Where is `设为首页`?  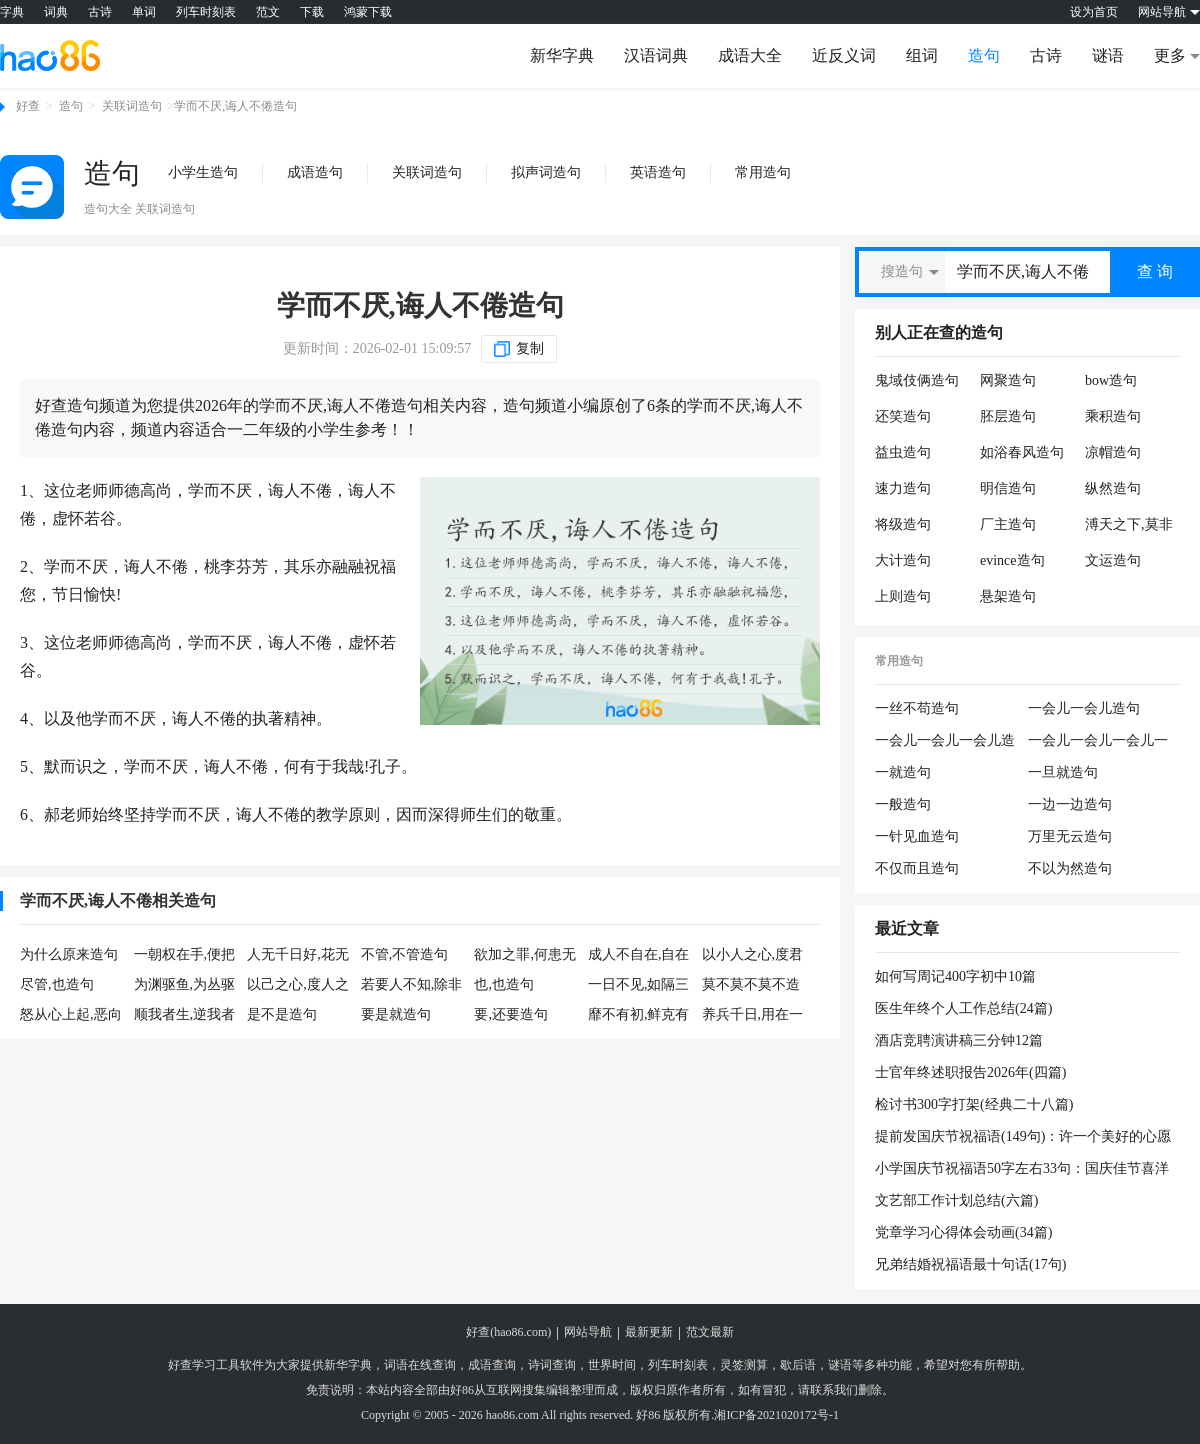
设为首页 is located at coordinates (1094, 12).